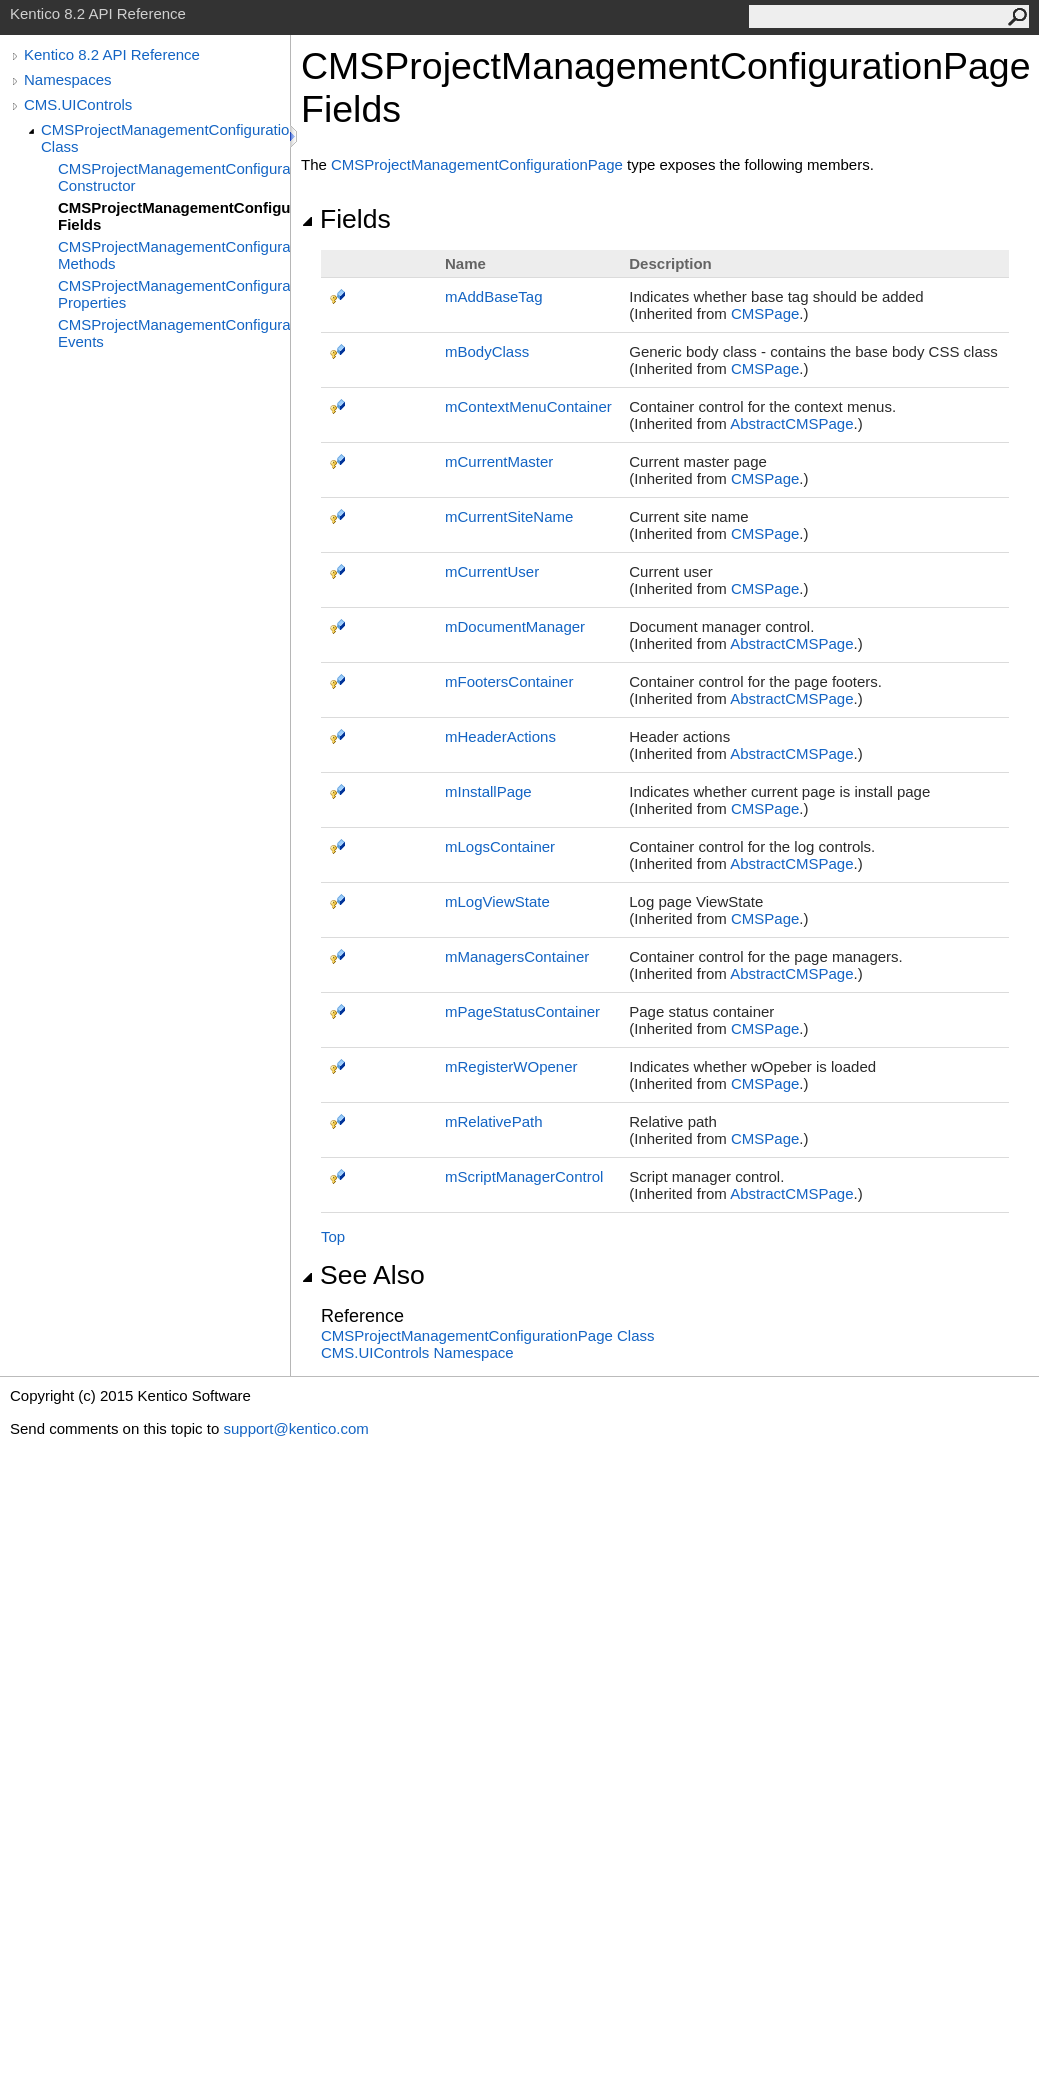 The height and width of the screenshot is (2077, 1039). What do you see at coordinates (492, 571) in the screenshot?
I see `mCurrentUser` at bounding box center [492, 571].